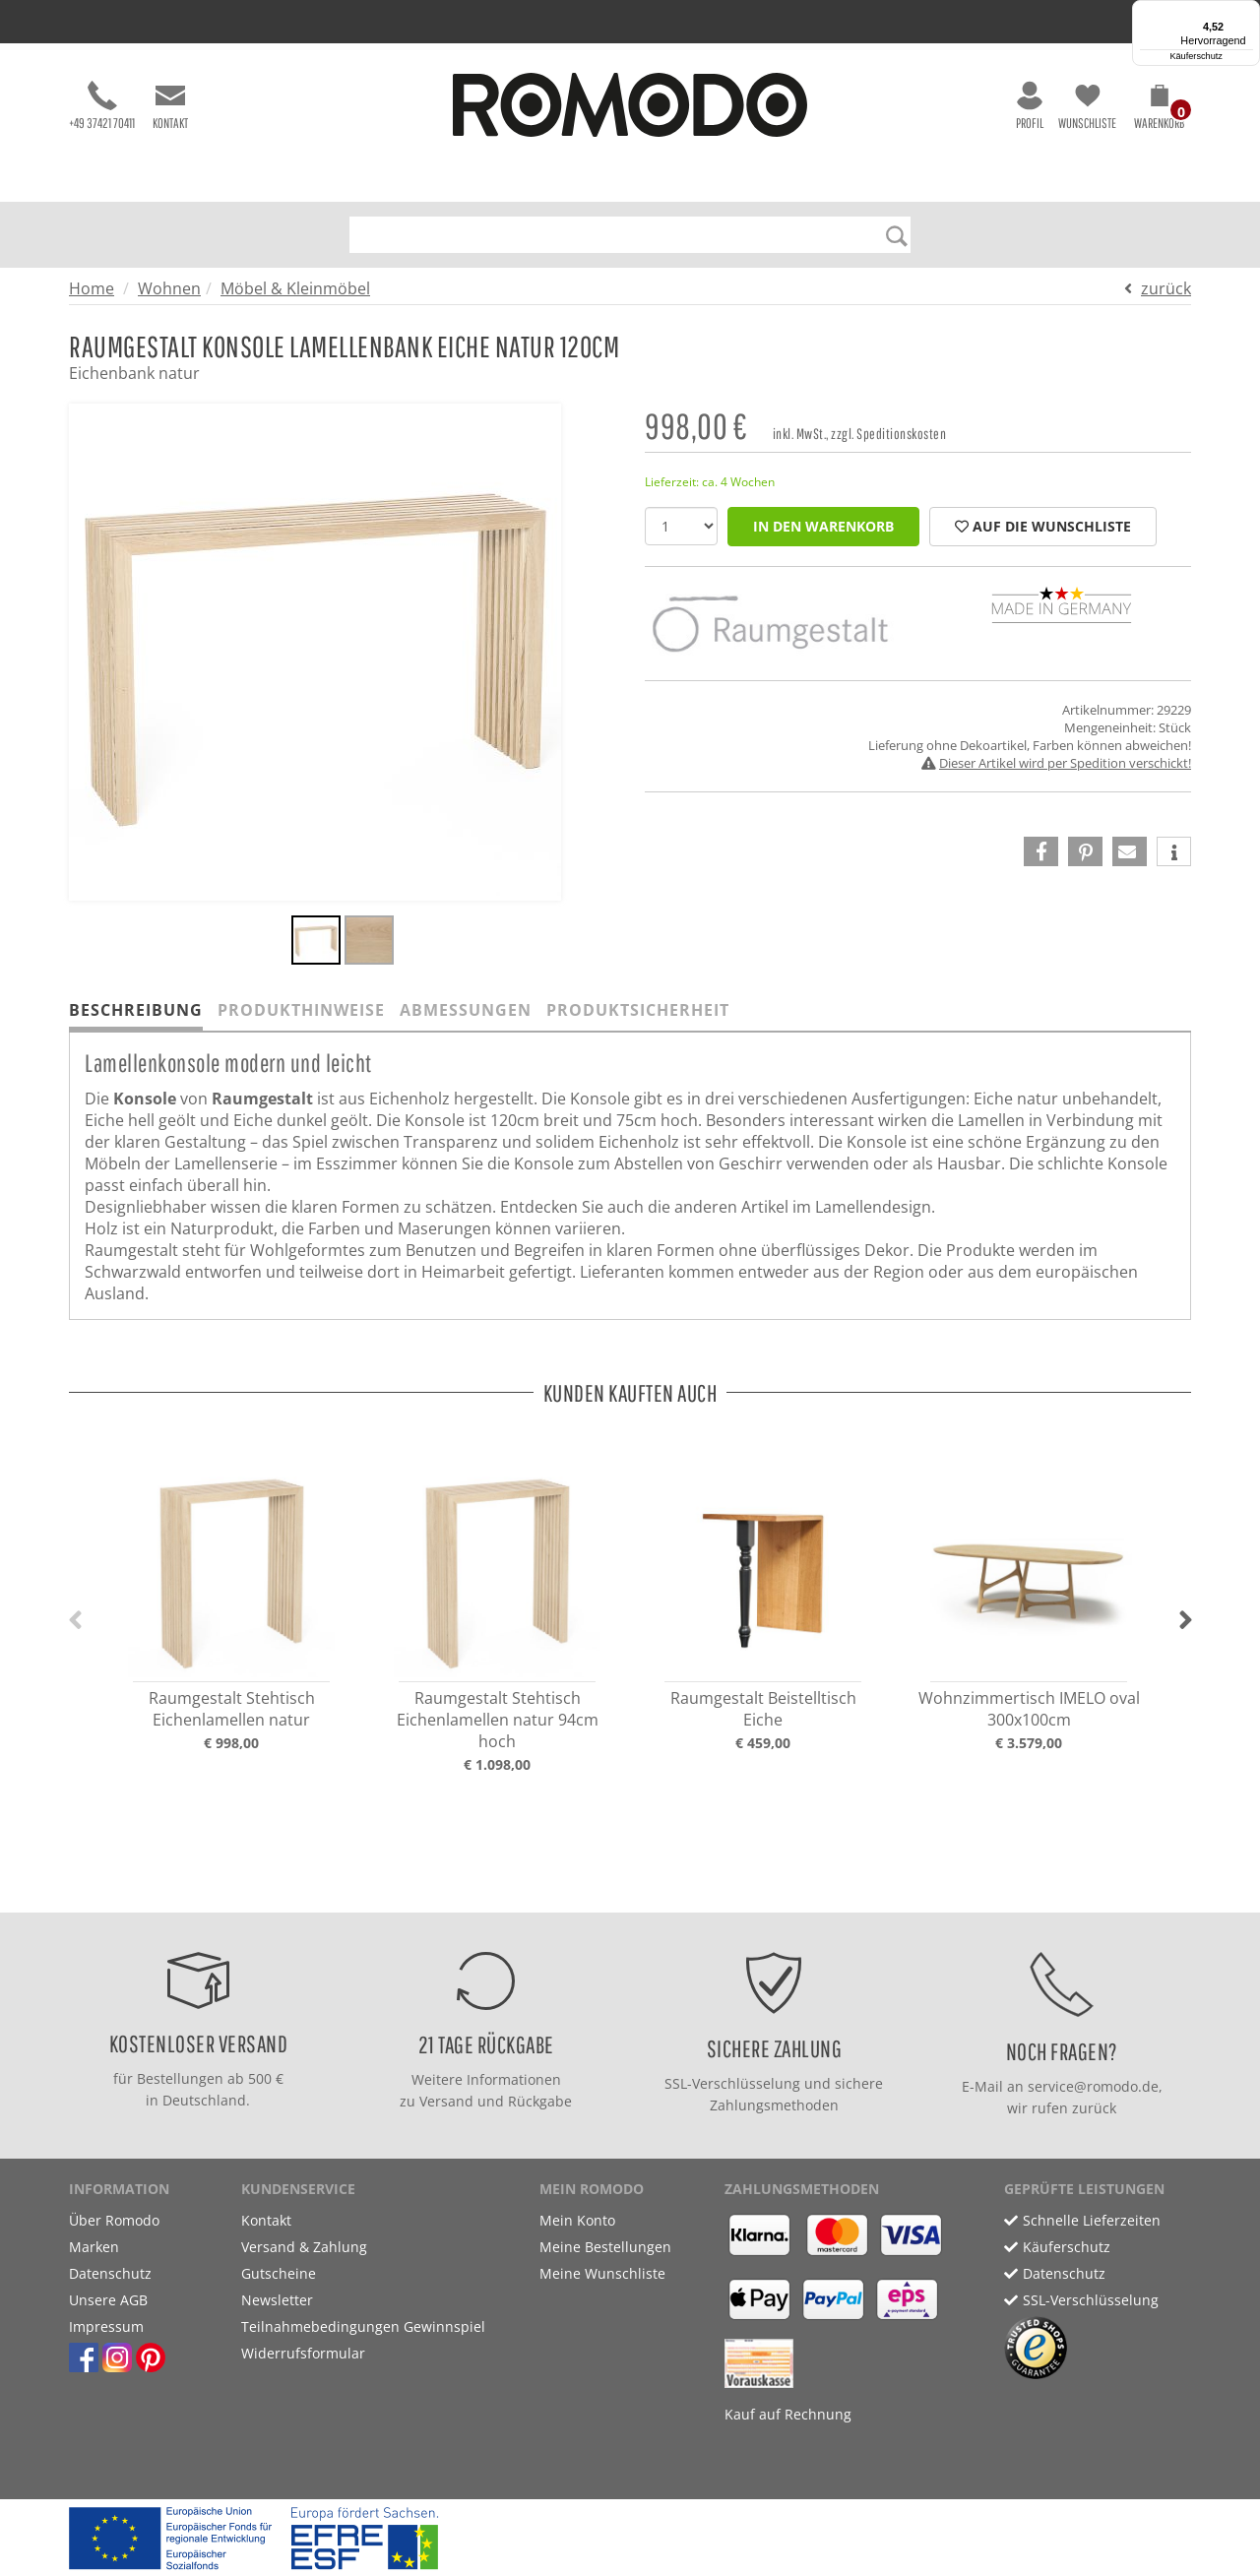  What do you see at coordinates (1029, 106) in the screenshot?
I see `Profil [button]` at bounding box center [1029, 106].